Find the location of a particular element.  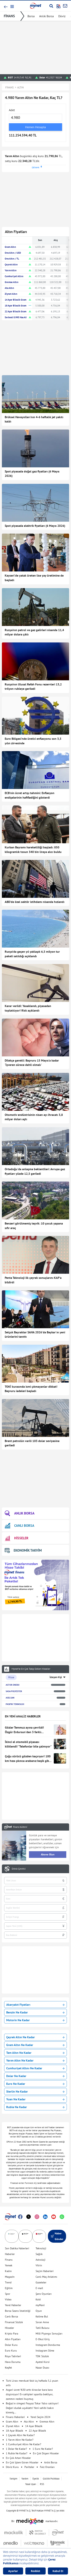

Soran Anne is located at coordinates (42, 2322).